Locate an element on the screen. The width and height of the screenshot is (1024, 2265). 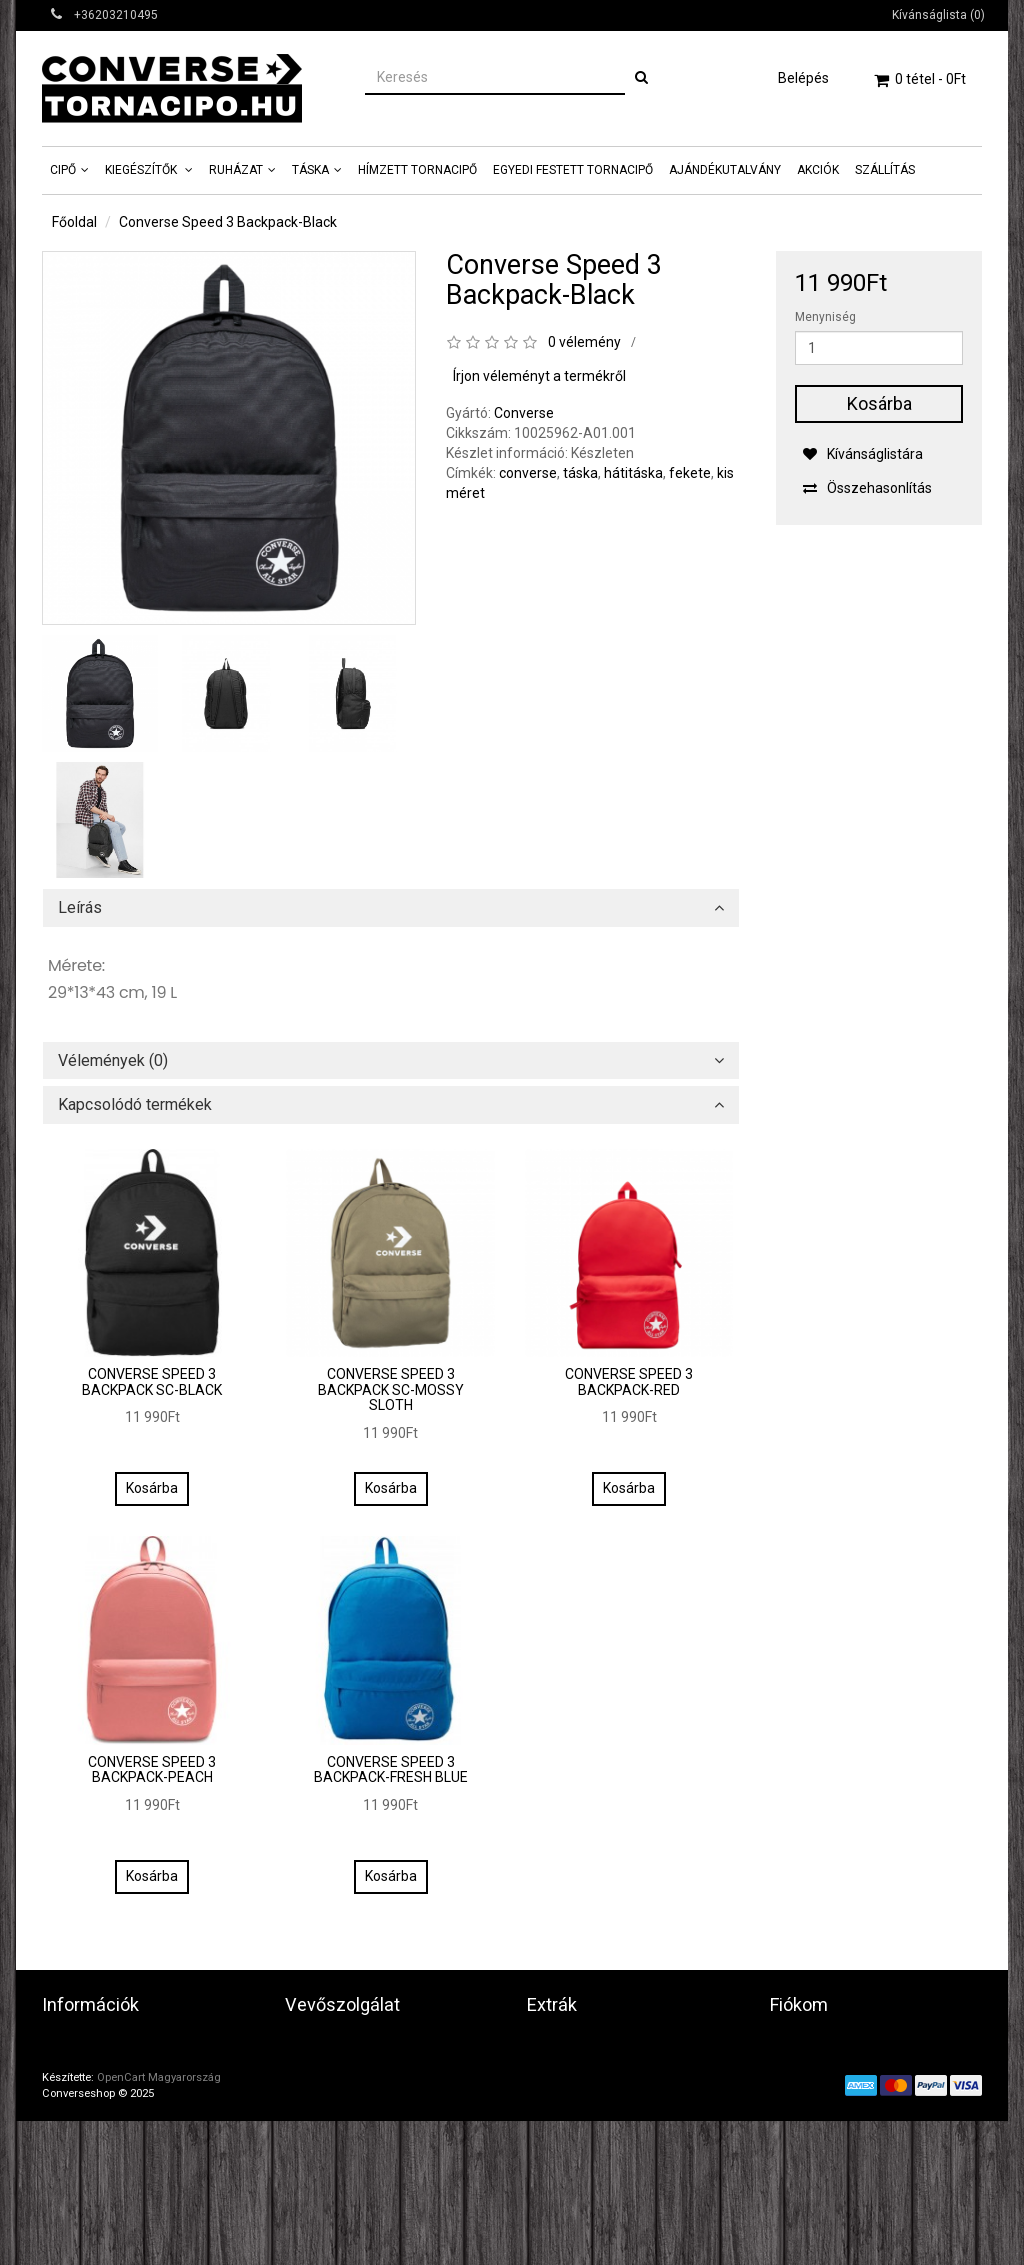
converse is located at coordinates (528, 473).